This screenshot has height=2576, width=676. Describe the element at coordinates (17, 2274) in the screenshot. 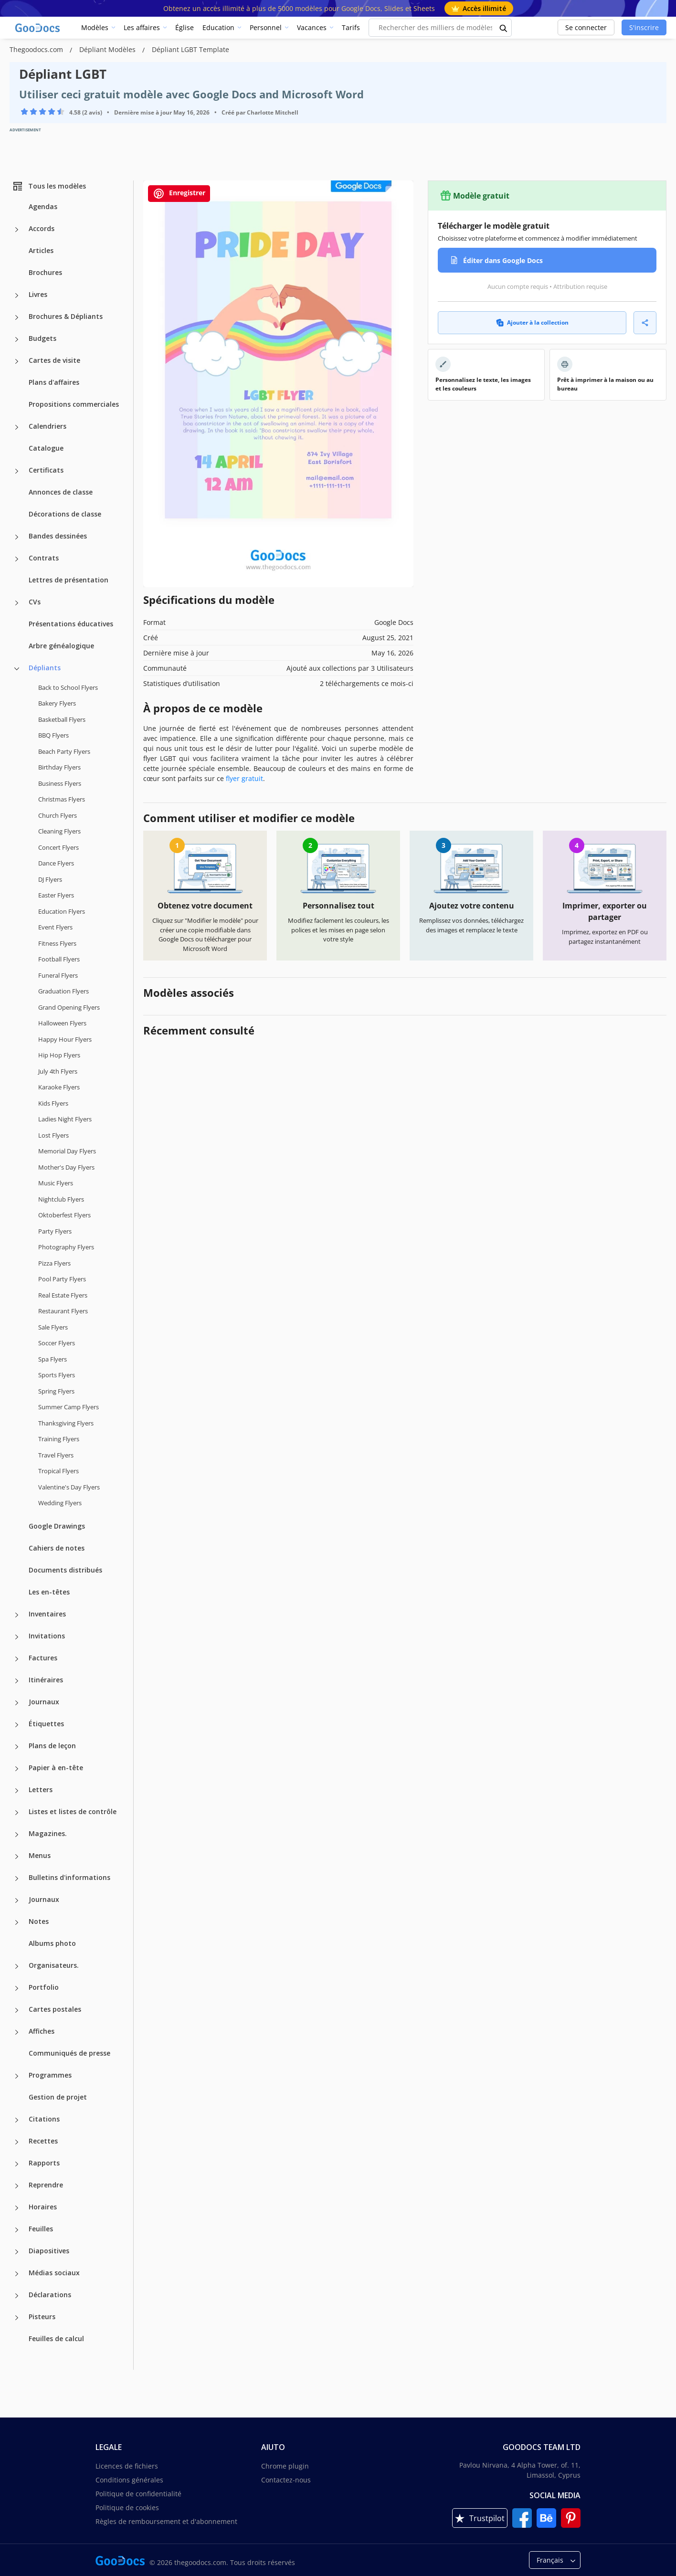

I see `[Médias sociaux more categories]` at that location.